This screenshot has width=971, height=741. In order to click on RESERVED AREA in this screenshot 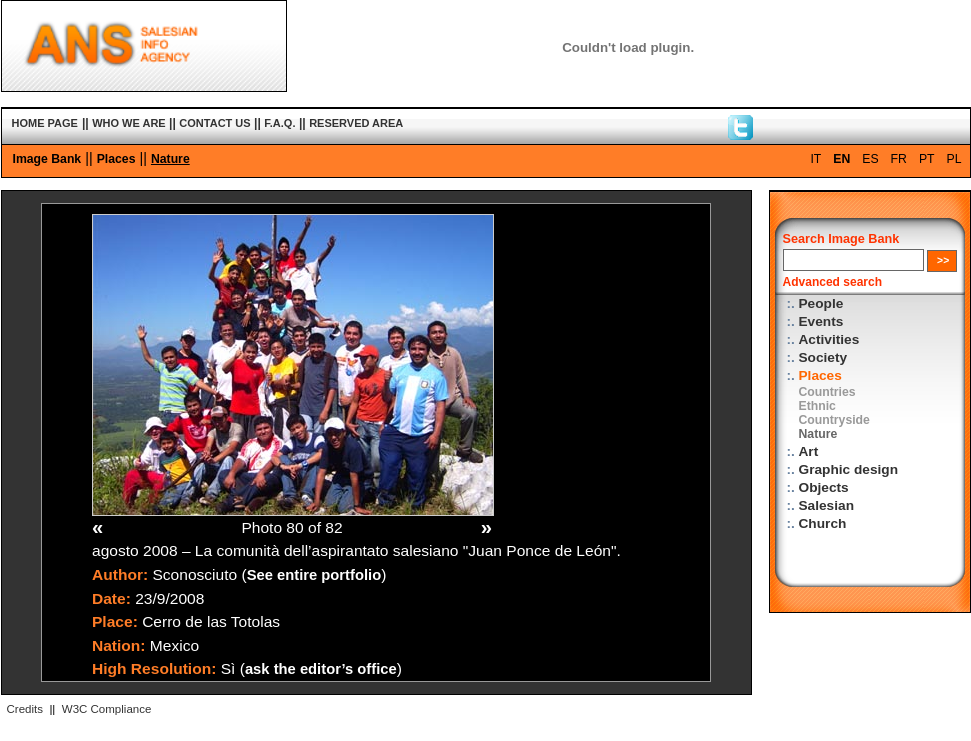, I will do `click(356, 123)`.